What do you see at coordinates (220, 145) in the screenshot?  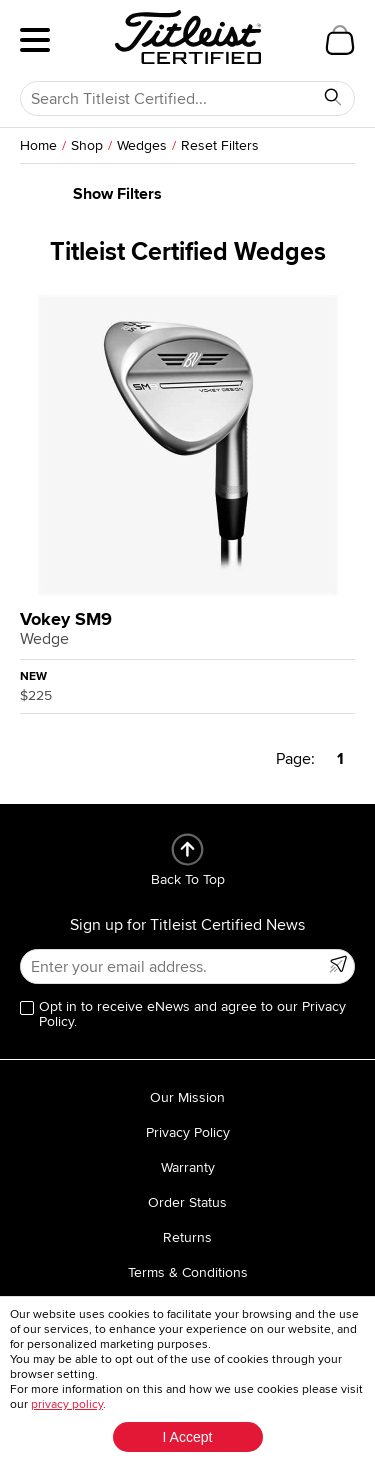 I see `Reset Filters` at bounding box center [220, 145].